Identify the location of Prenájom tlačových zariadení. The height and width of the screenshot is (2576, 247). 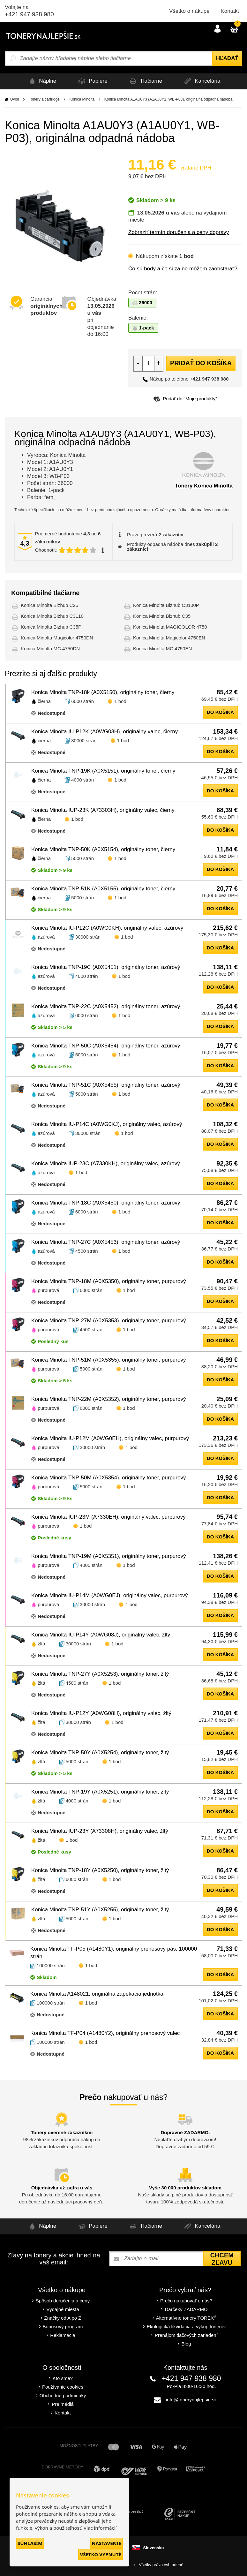
(186, 2335).